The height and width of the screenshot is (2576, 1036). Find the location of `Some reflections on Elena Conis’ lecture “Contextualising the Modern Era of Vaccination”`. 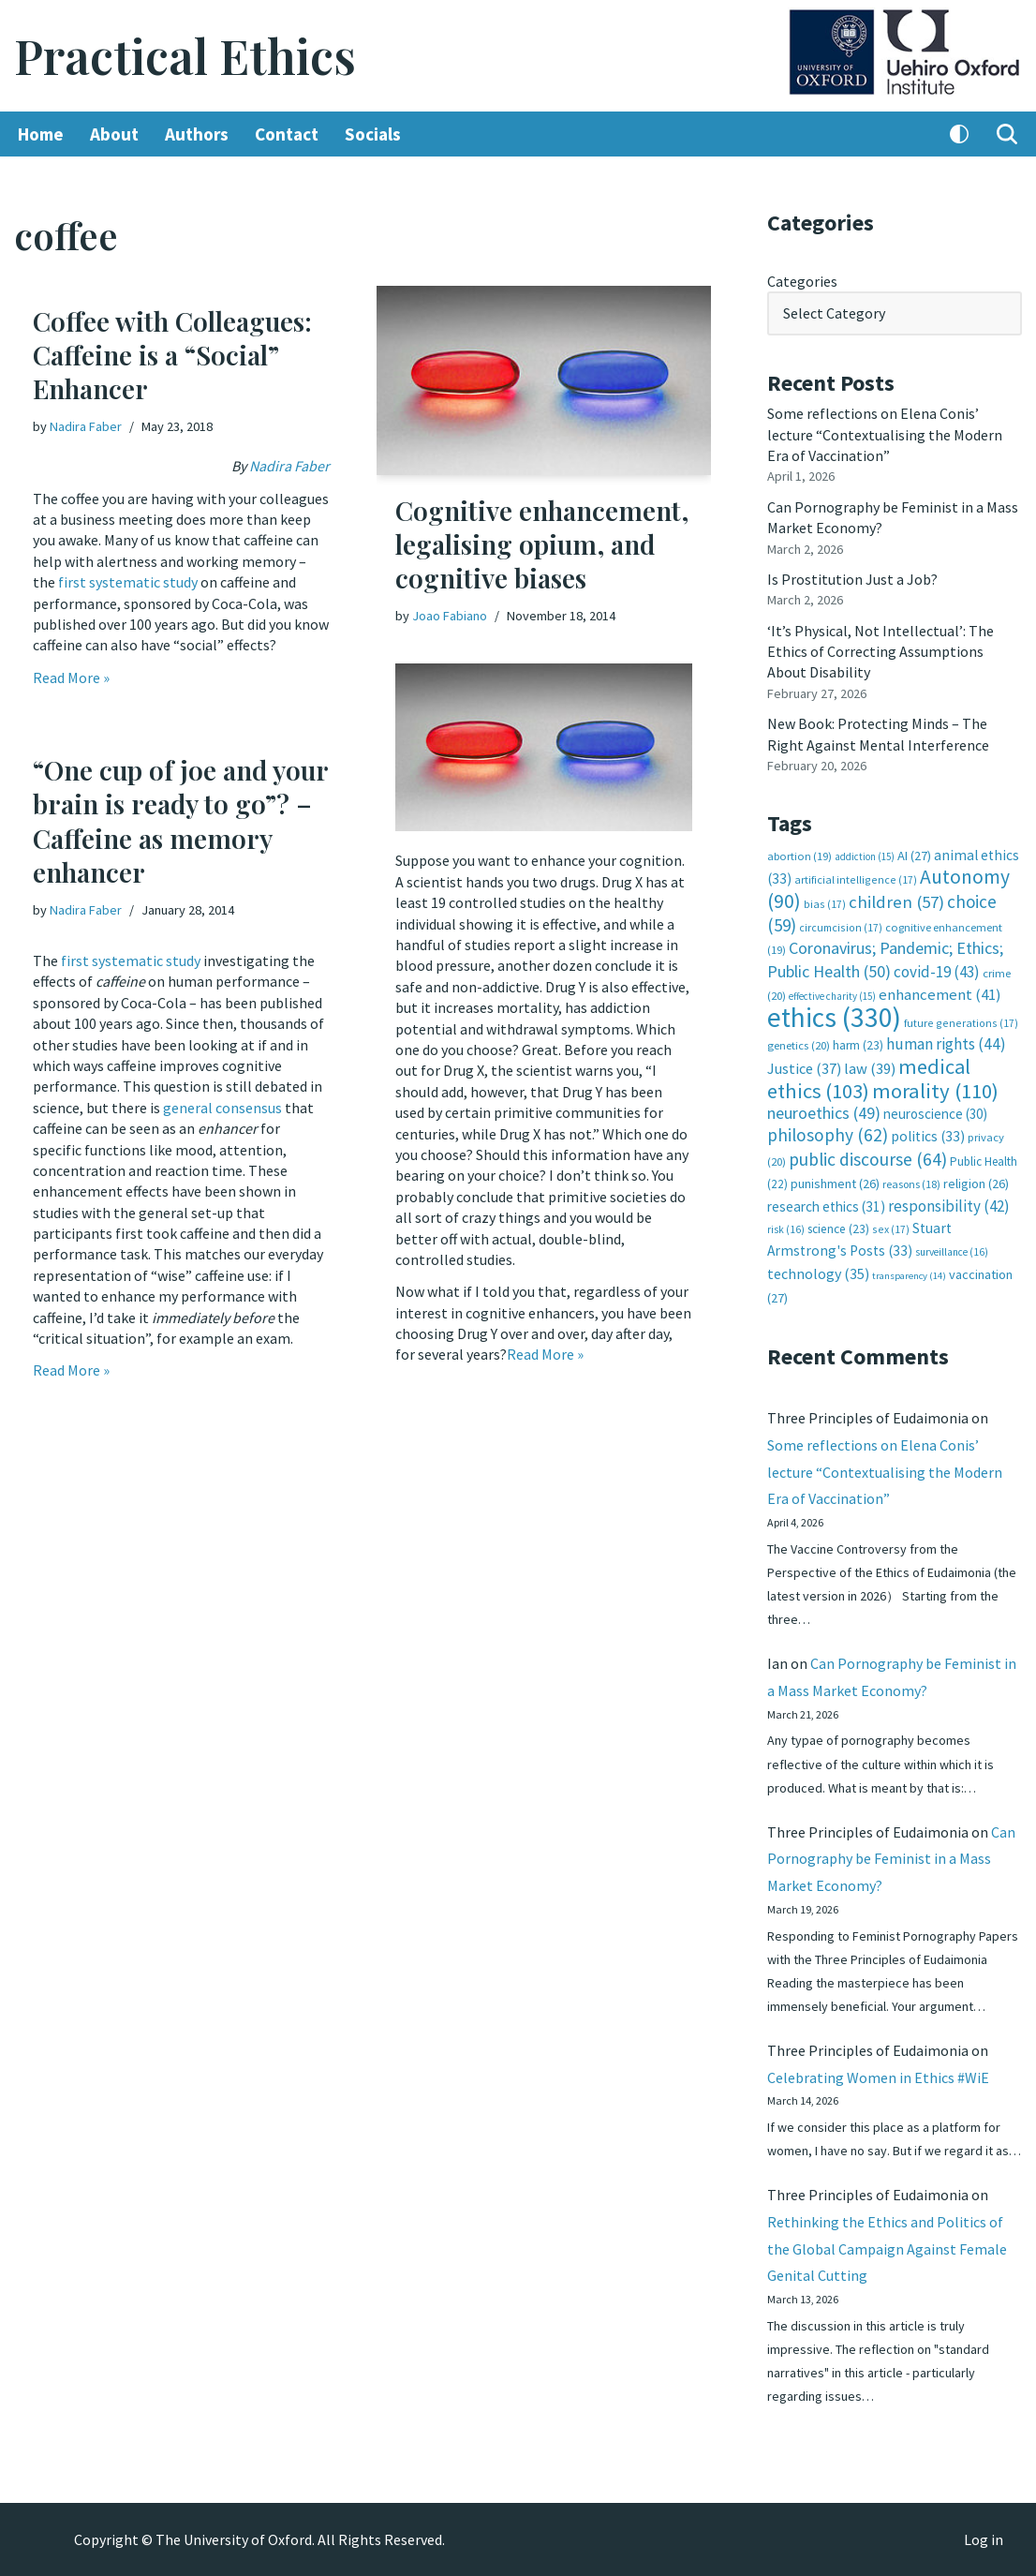

Some reflections on Elena Conis’ lecture “Contextualising the Modern Era of Vaccination” is located at coordinates (884, 434).